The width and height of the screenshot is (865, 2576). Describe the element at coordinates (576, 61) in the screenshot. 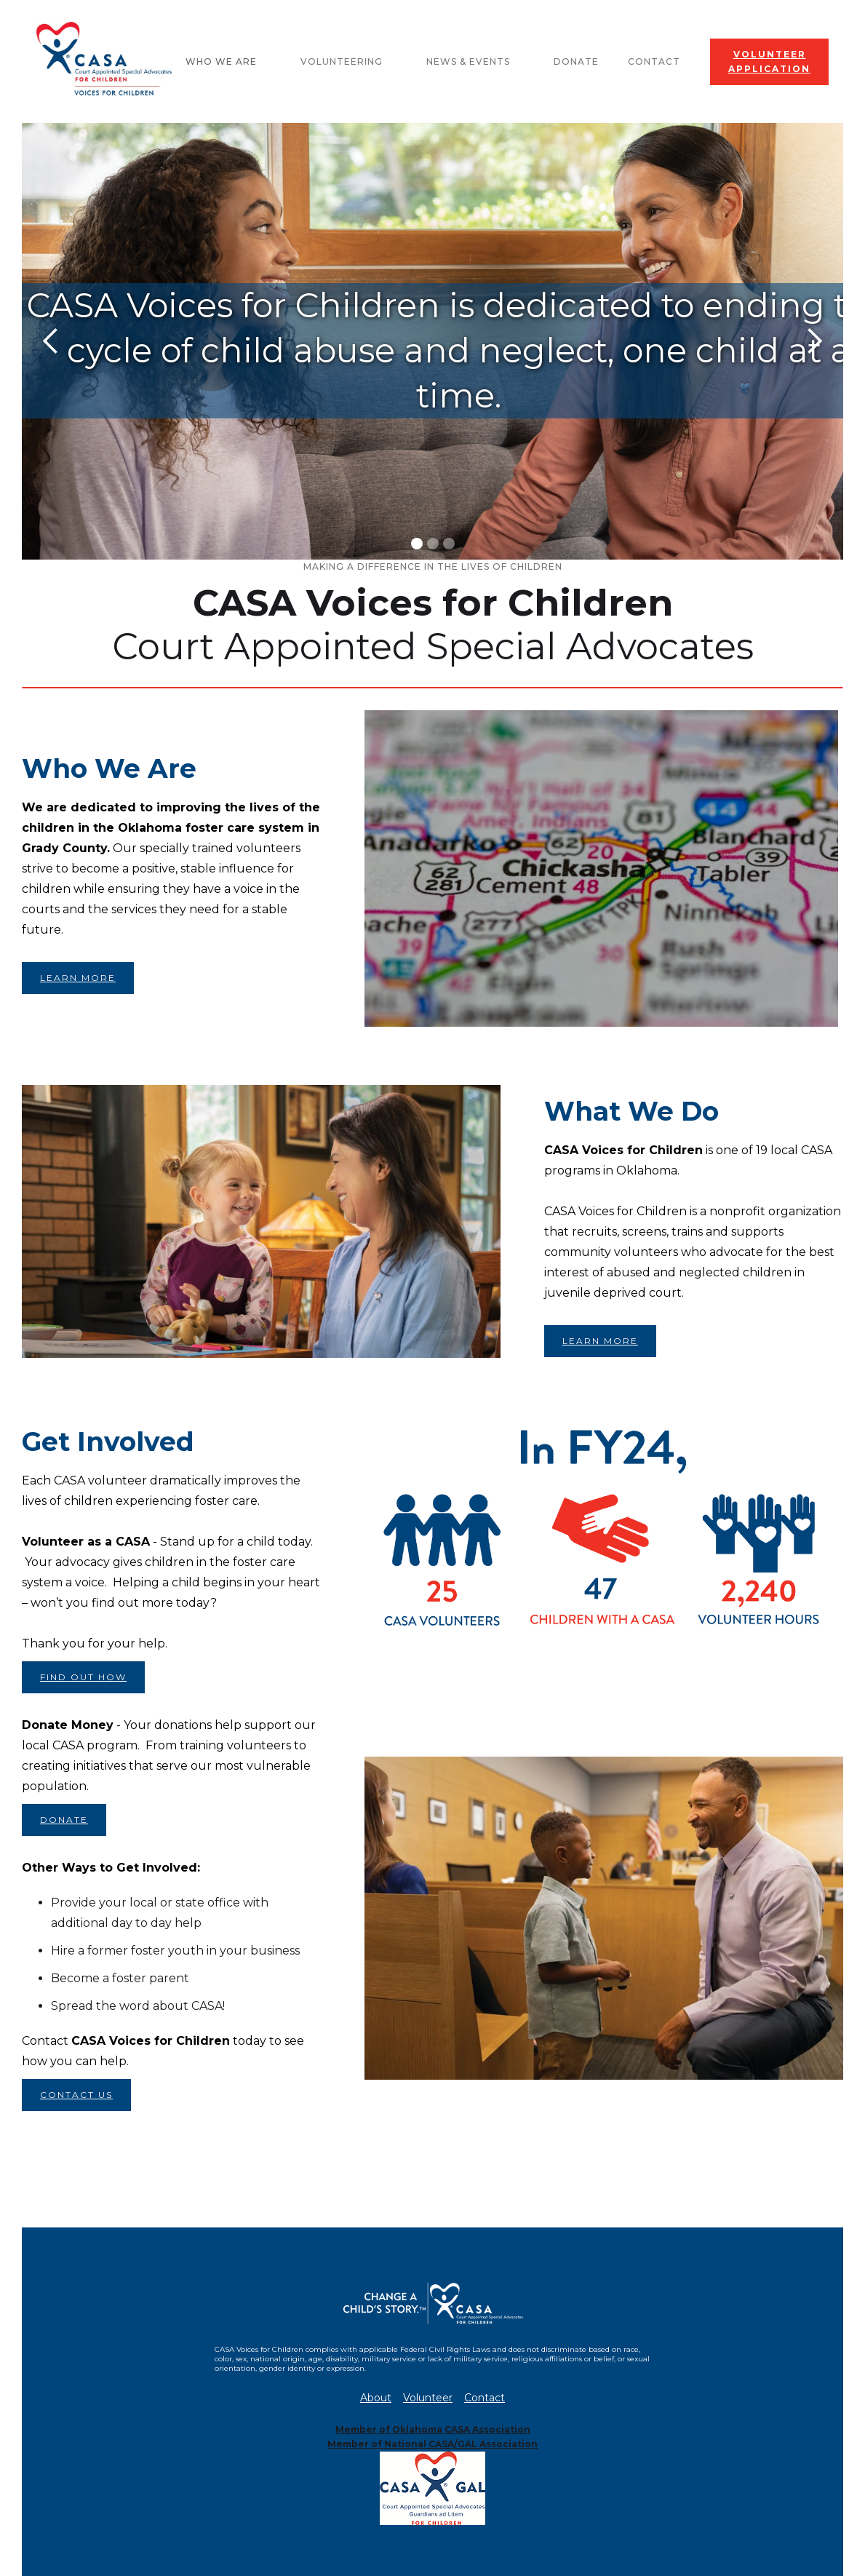

I see `Donate` at that location.